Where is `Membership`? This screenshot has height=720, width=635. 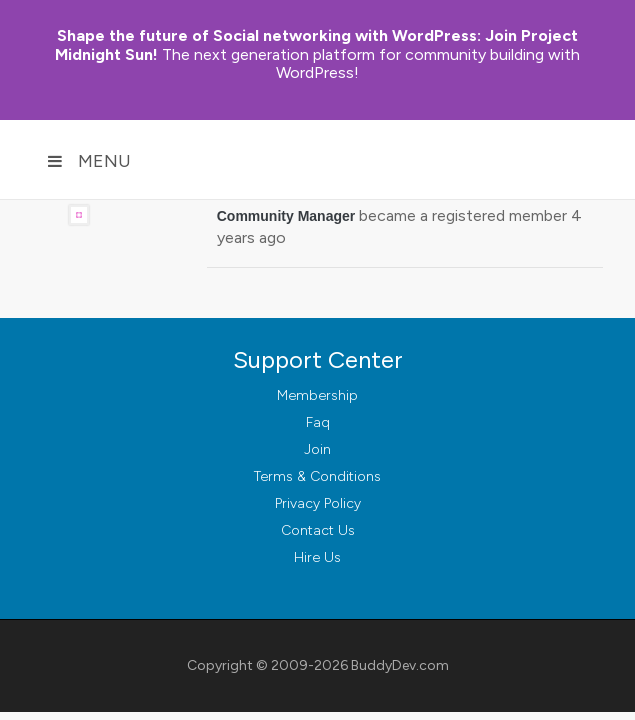
Membership is located at coordinates (317, 395).